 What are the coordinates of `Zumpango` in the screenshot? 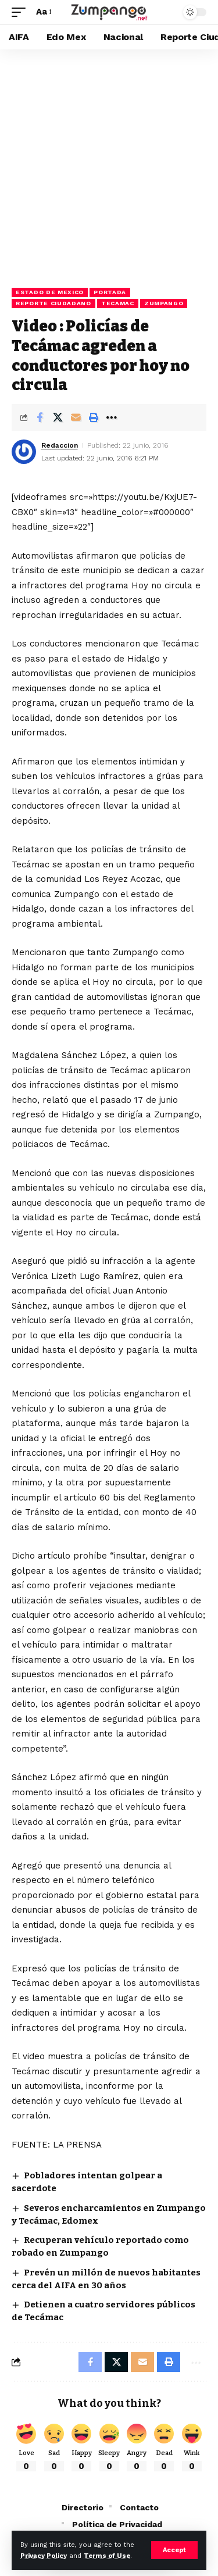 It's located at (164, 303).